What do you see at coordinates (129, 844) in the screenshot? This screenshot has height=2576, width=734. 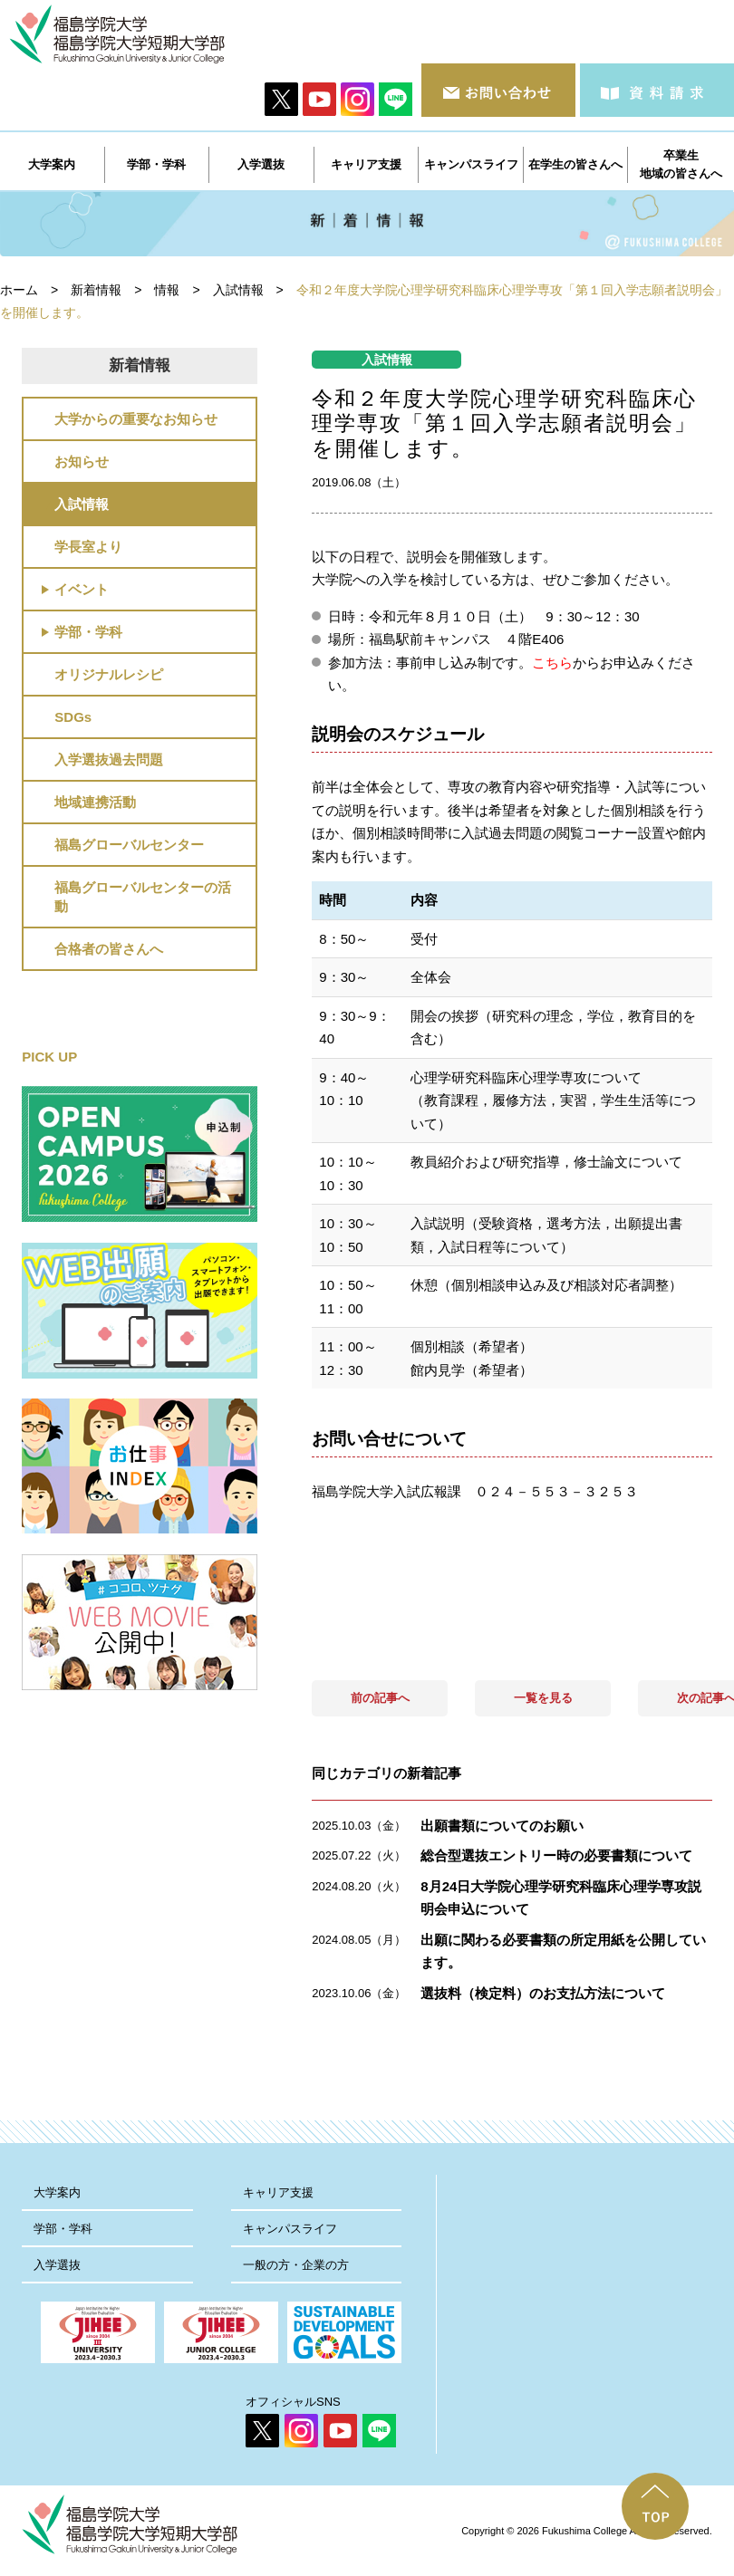 I see `福島グローバルセンター` at bounding box center [129, 844].